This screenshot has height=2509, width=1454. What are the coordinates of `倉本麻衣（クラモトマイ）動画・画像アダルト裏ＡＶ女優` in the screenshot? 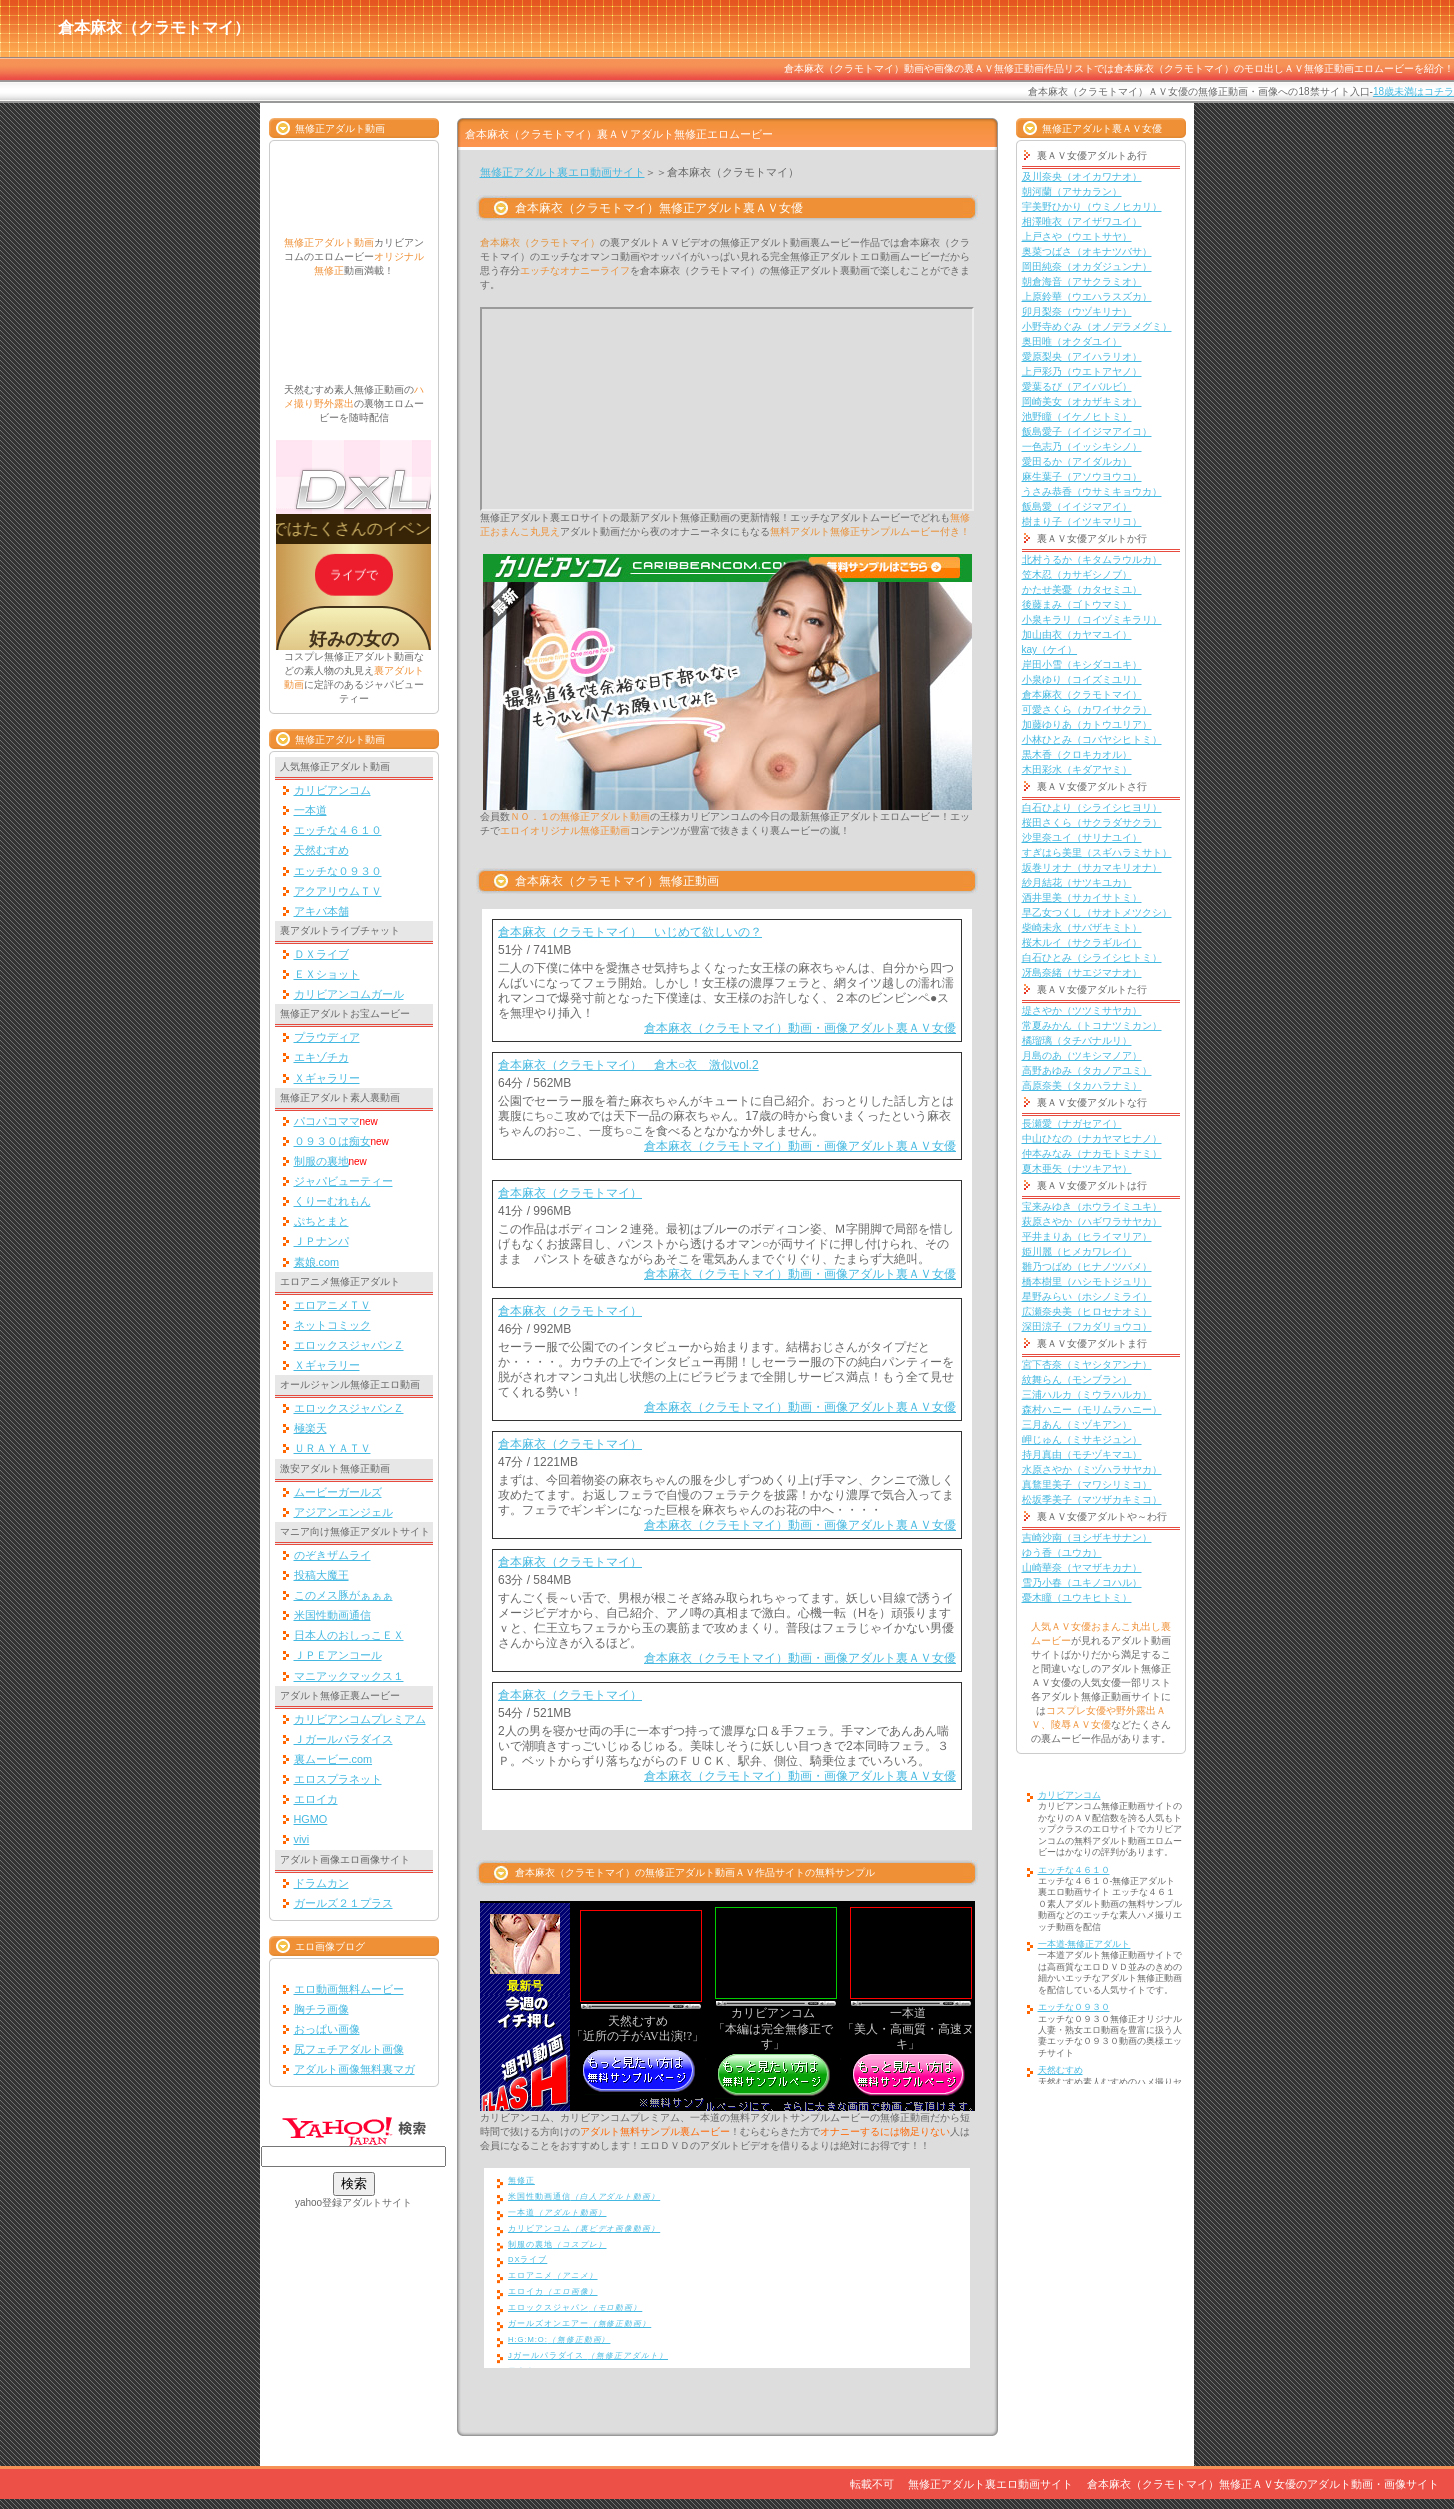 It's located at (800, 1028).